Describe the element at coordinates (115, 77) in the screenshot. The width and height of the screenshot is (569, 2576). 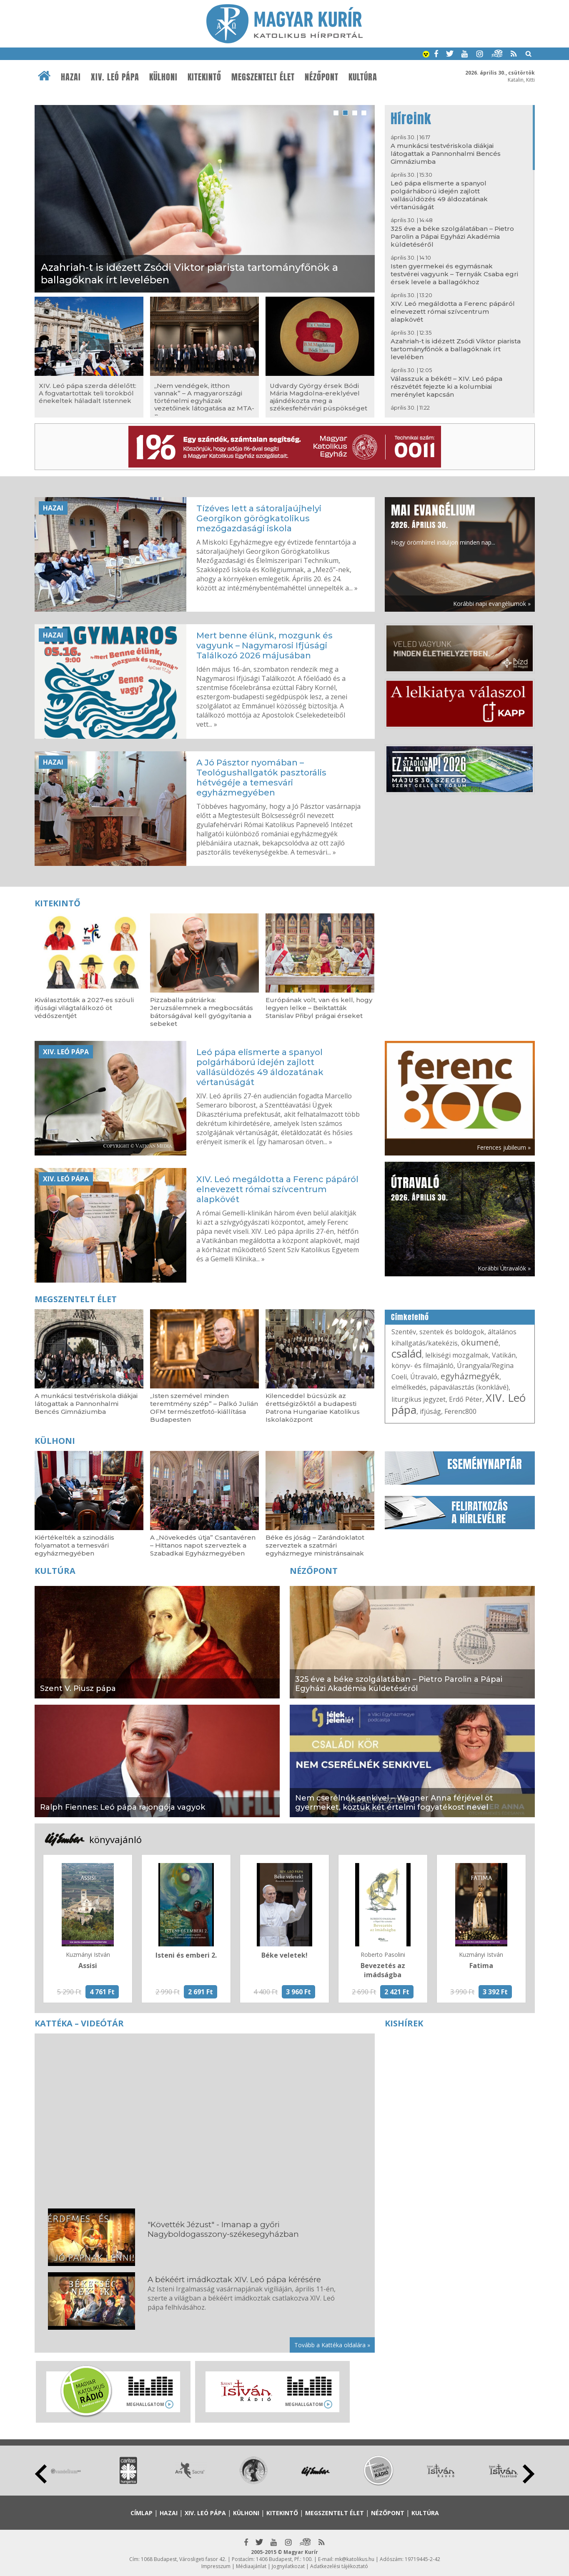
I see `XIV. Leó pápa` at that location.